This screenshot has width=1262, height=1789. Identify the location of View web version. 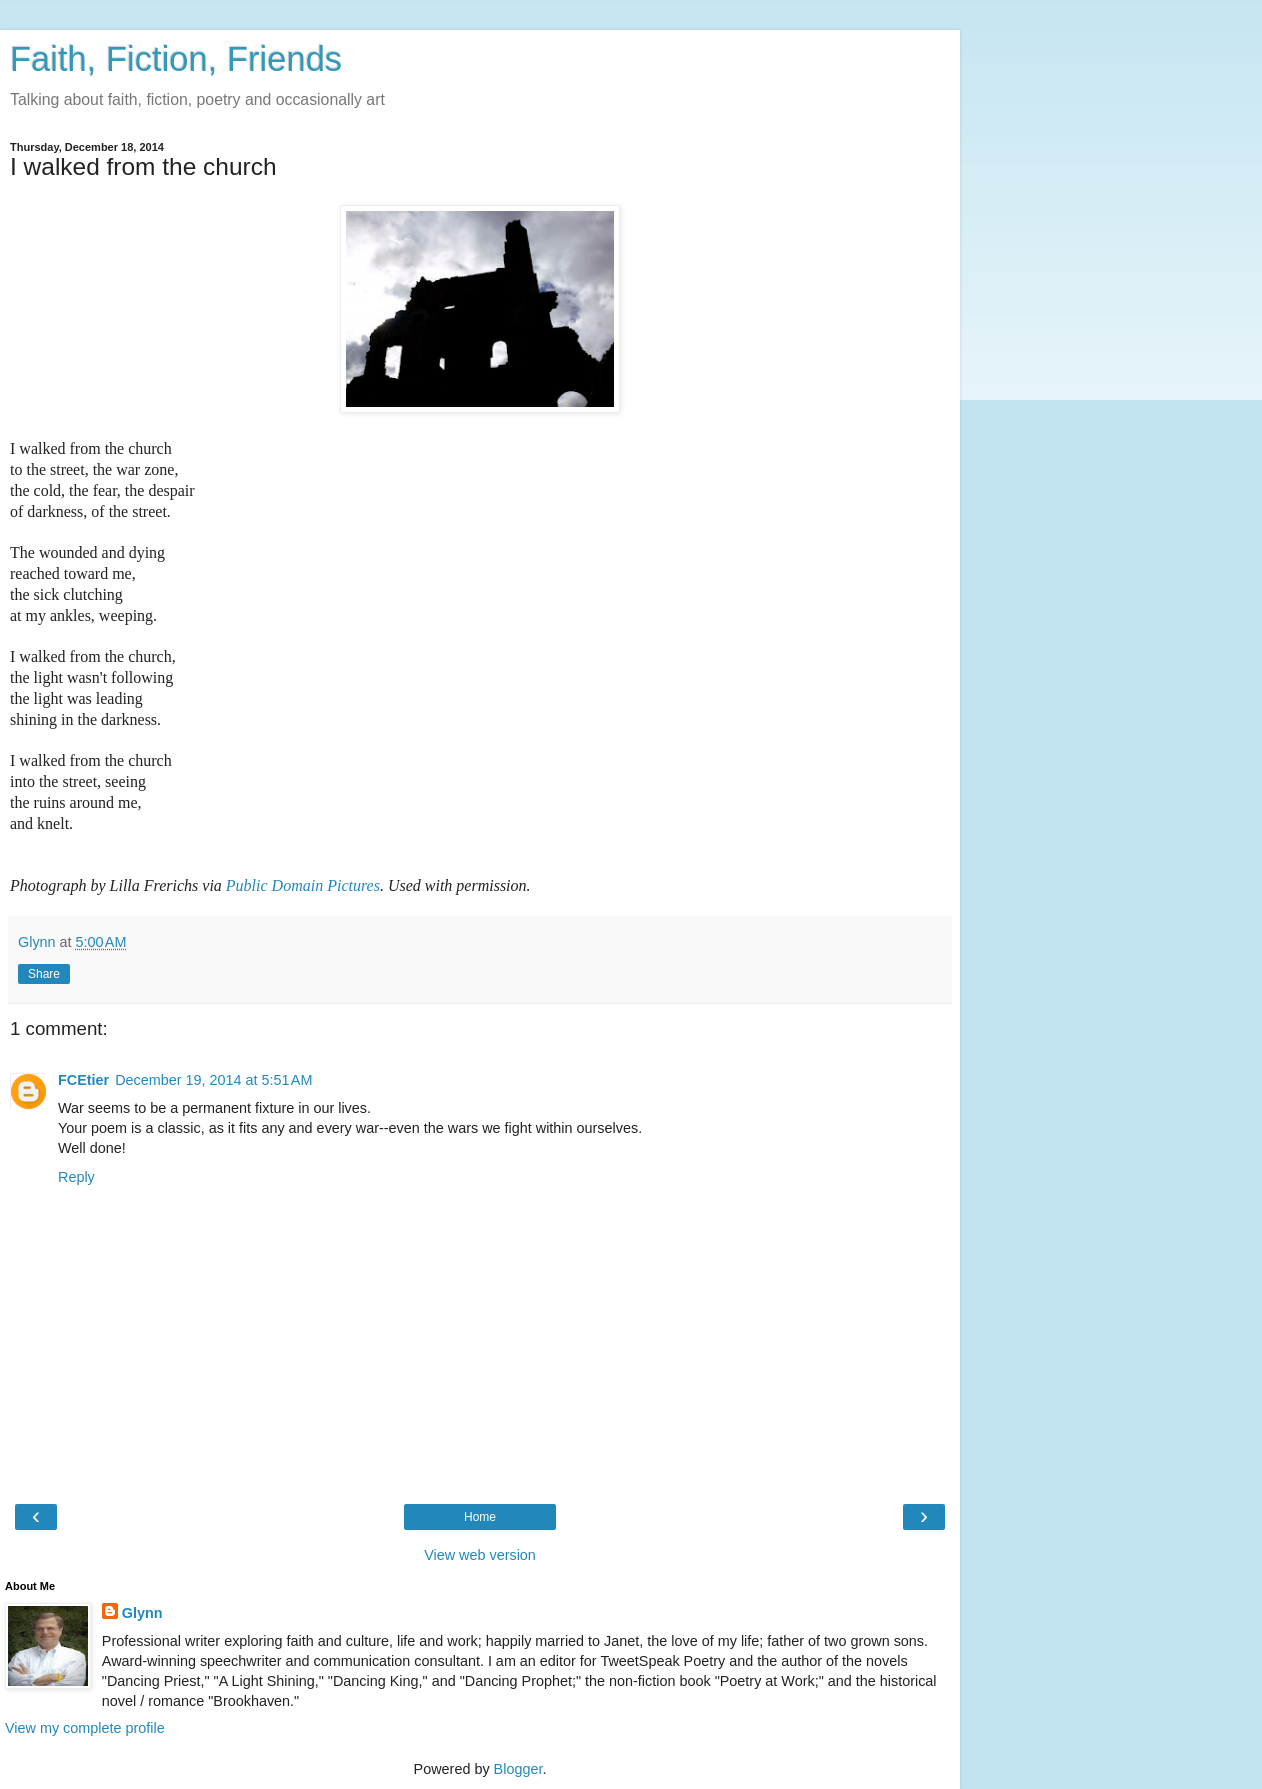
(480, 1555).